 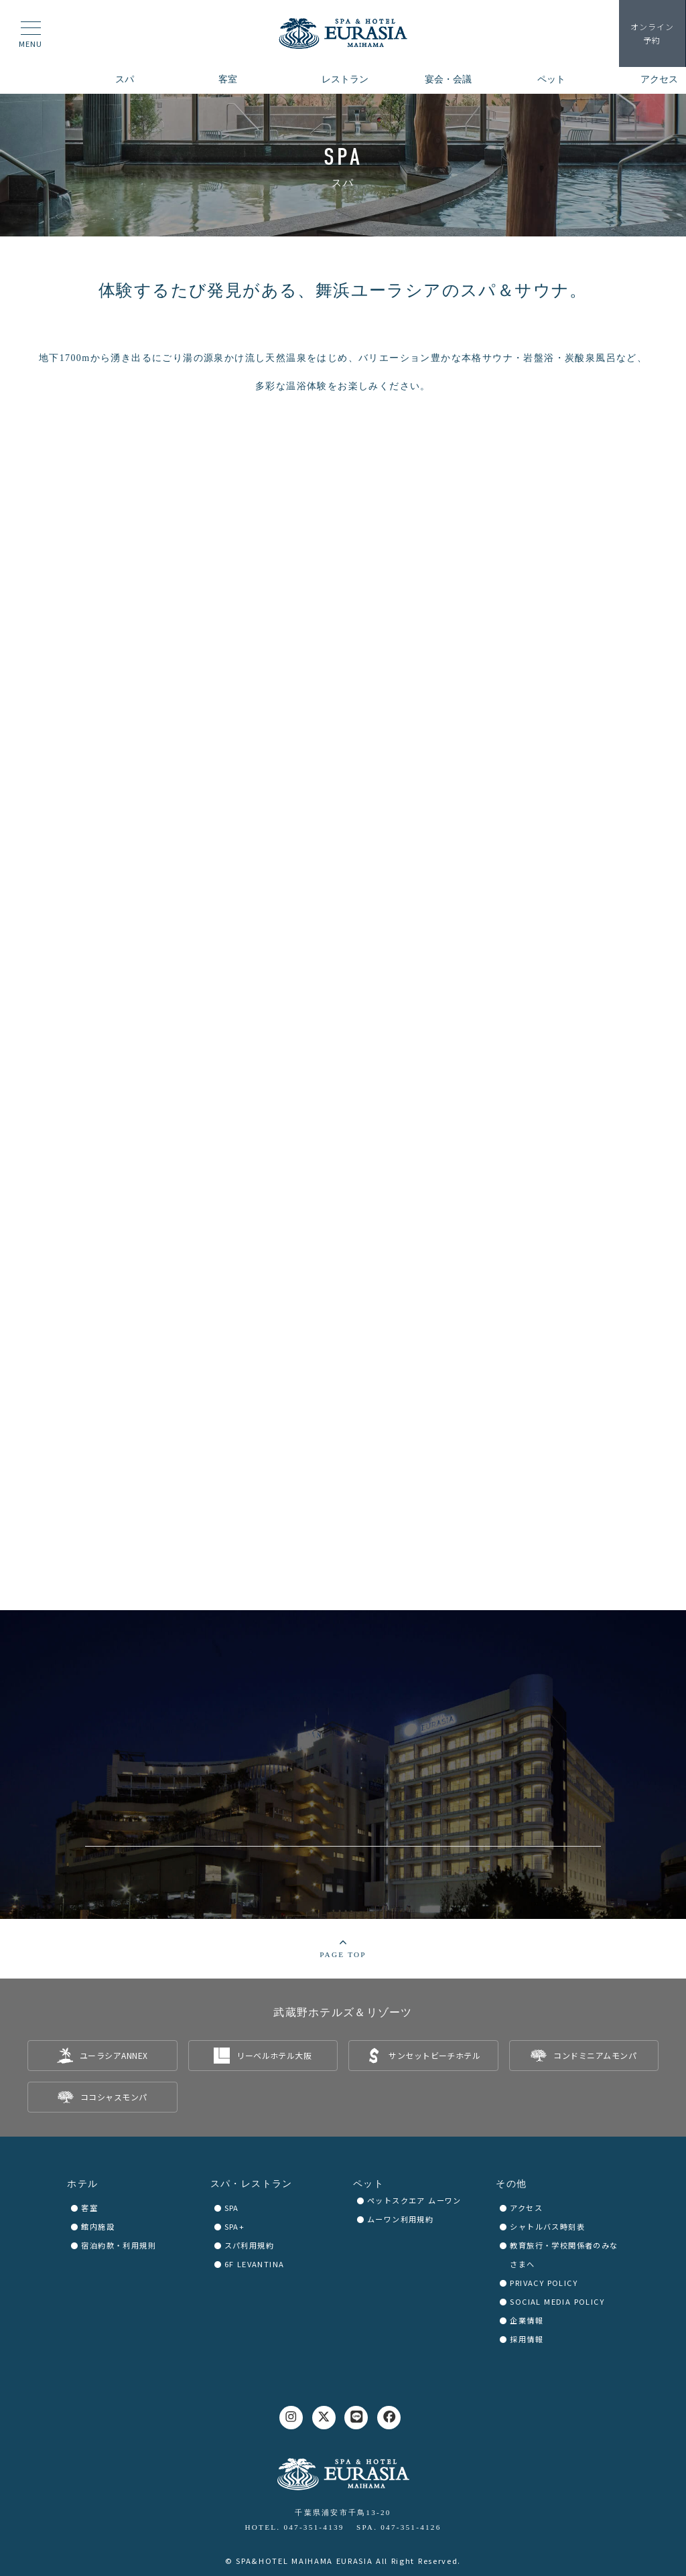 What do you see at coordinates (89, 2207) in the screenshot?
I see `客室` at bounding box center [89, 2207].